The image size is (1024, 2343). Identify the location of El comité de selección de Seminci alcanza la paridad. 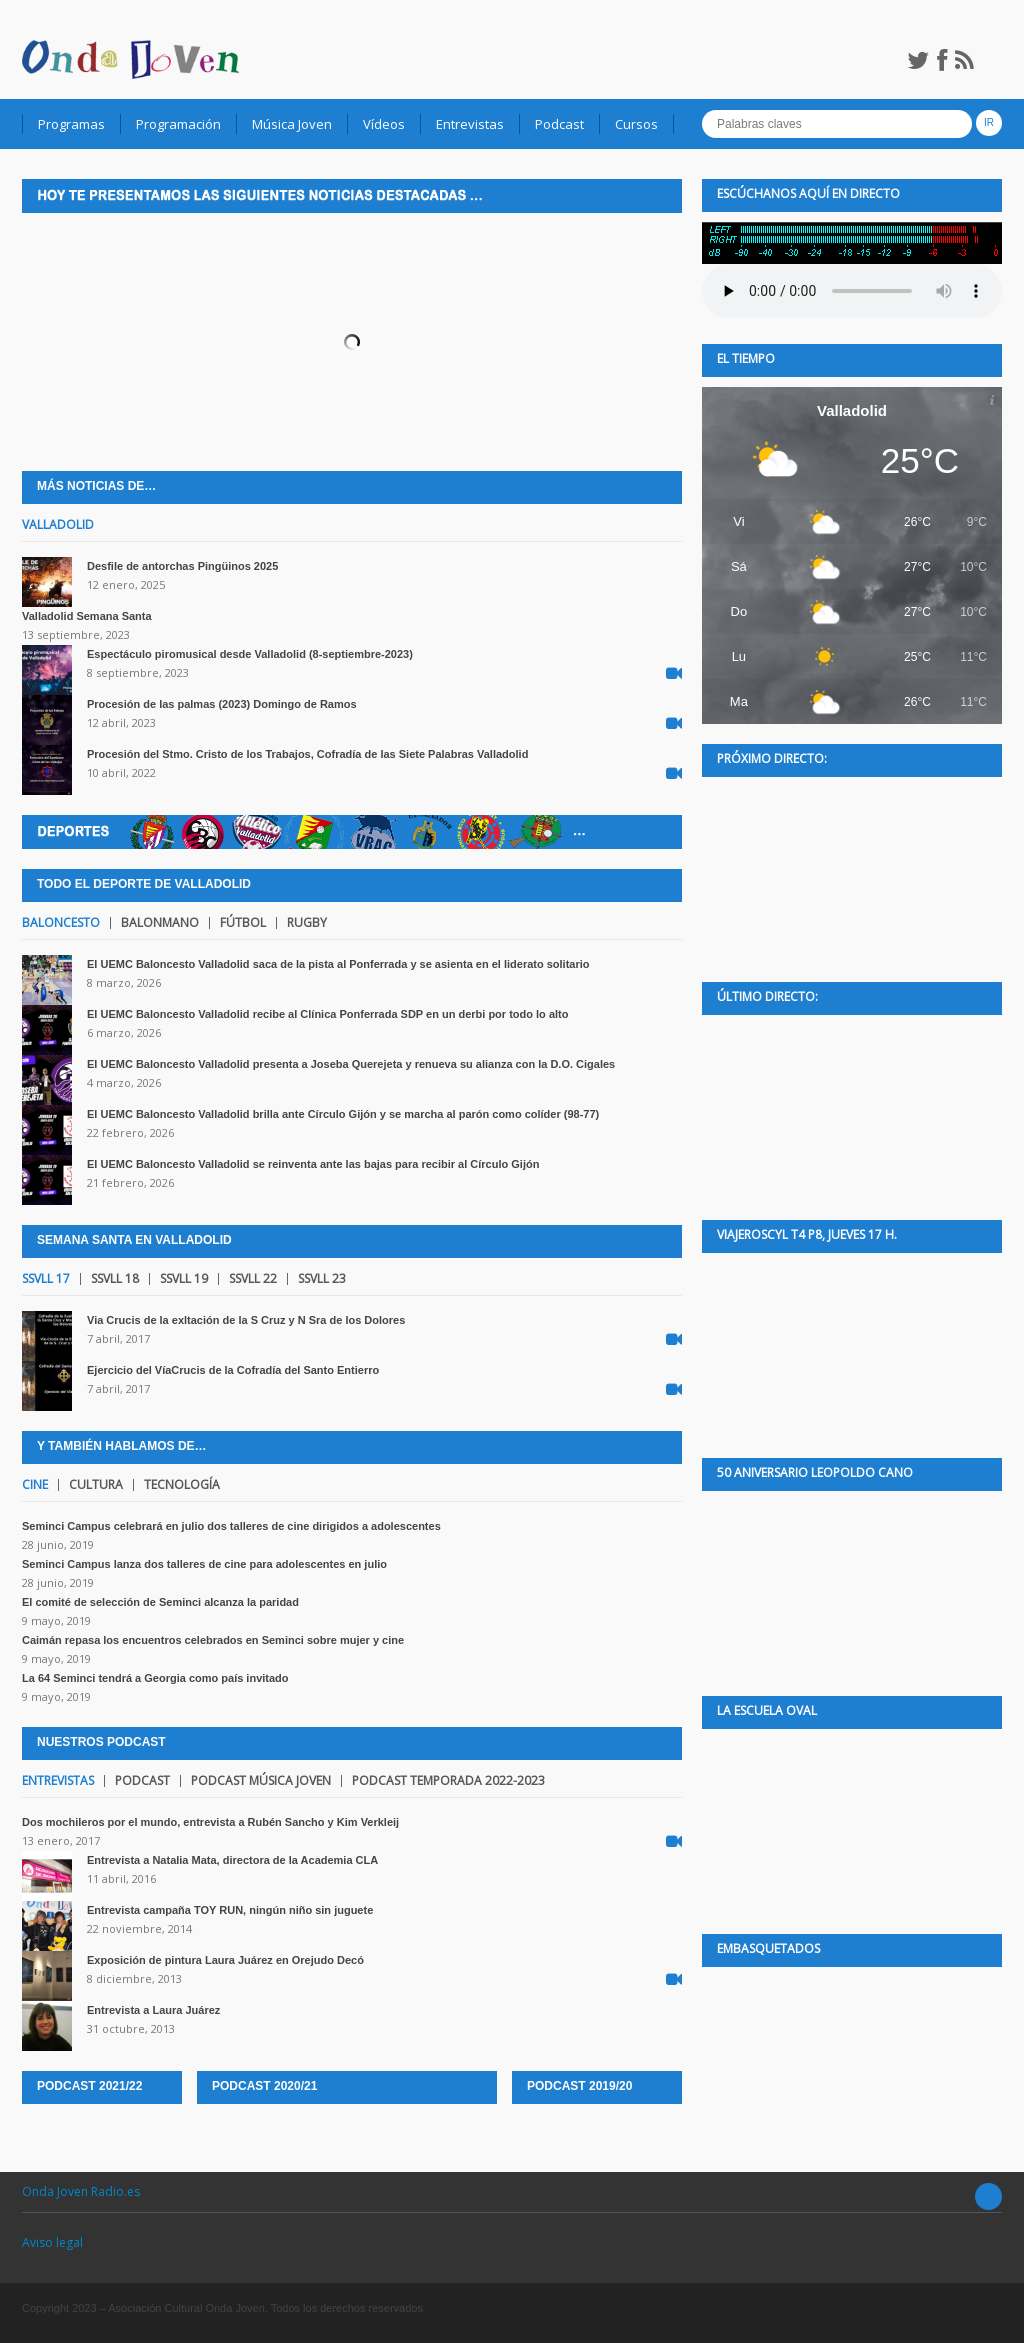
(160, 1602).